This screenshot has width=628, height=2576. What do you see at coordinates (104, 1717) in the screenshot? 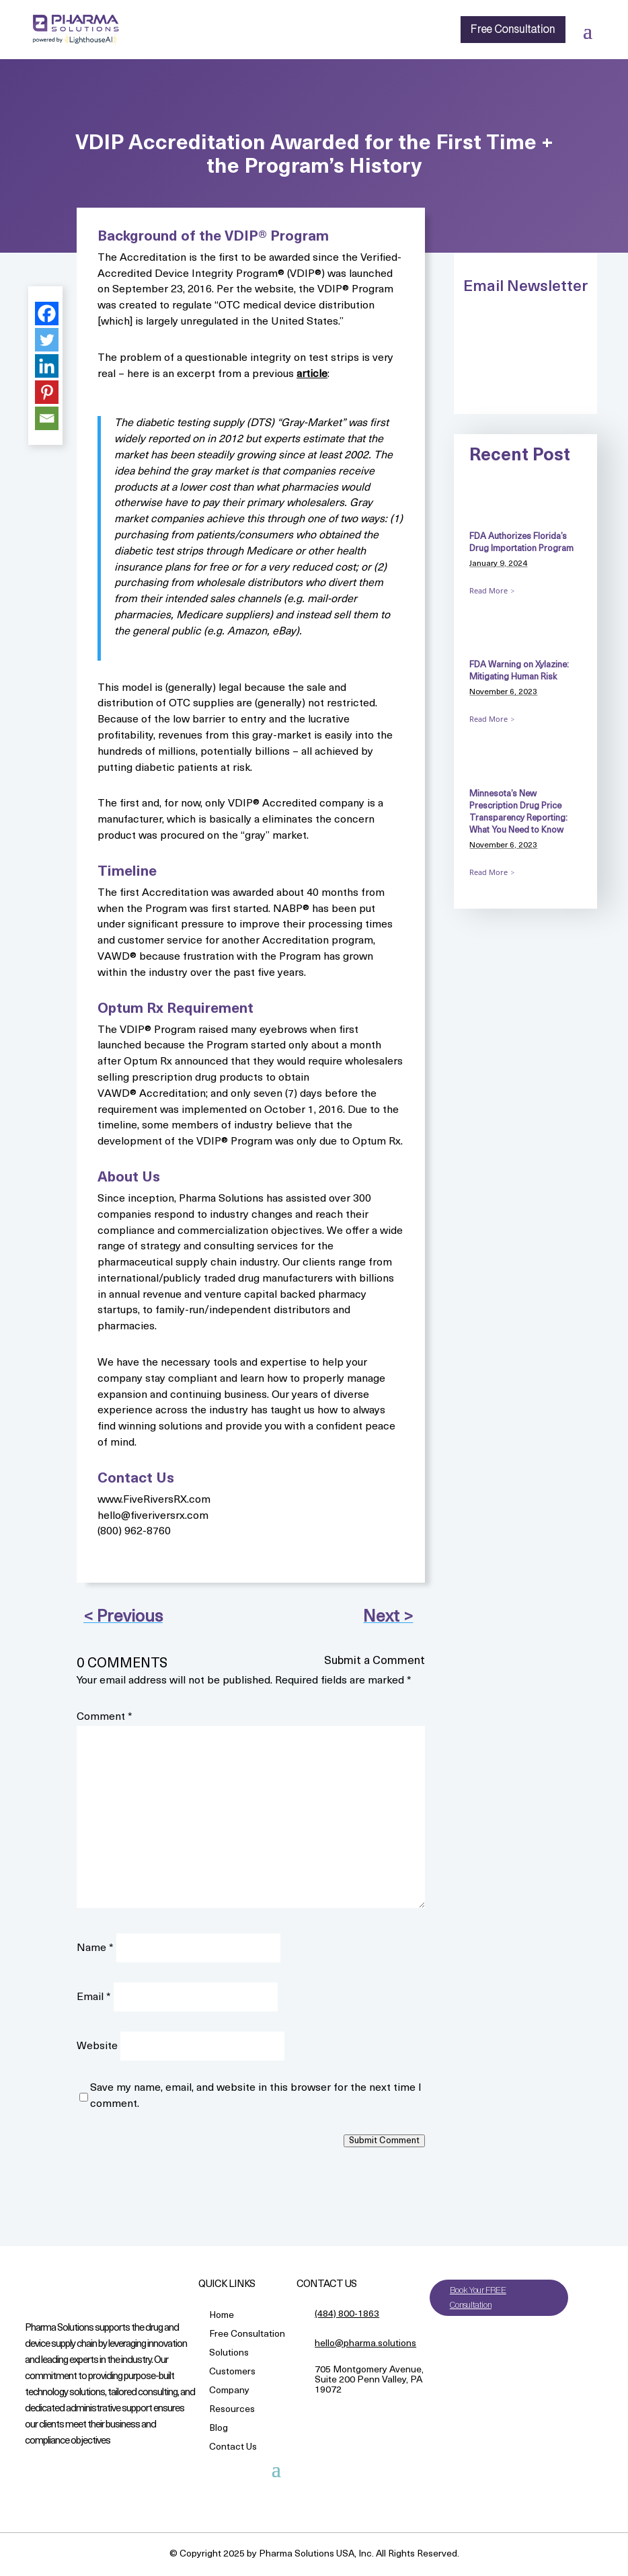
I see `Comment` at bounding box center [104, 1717].